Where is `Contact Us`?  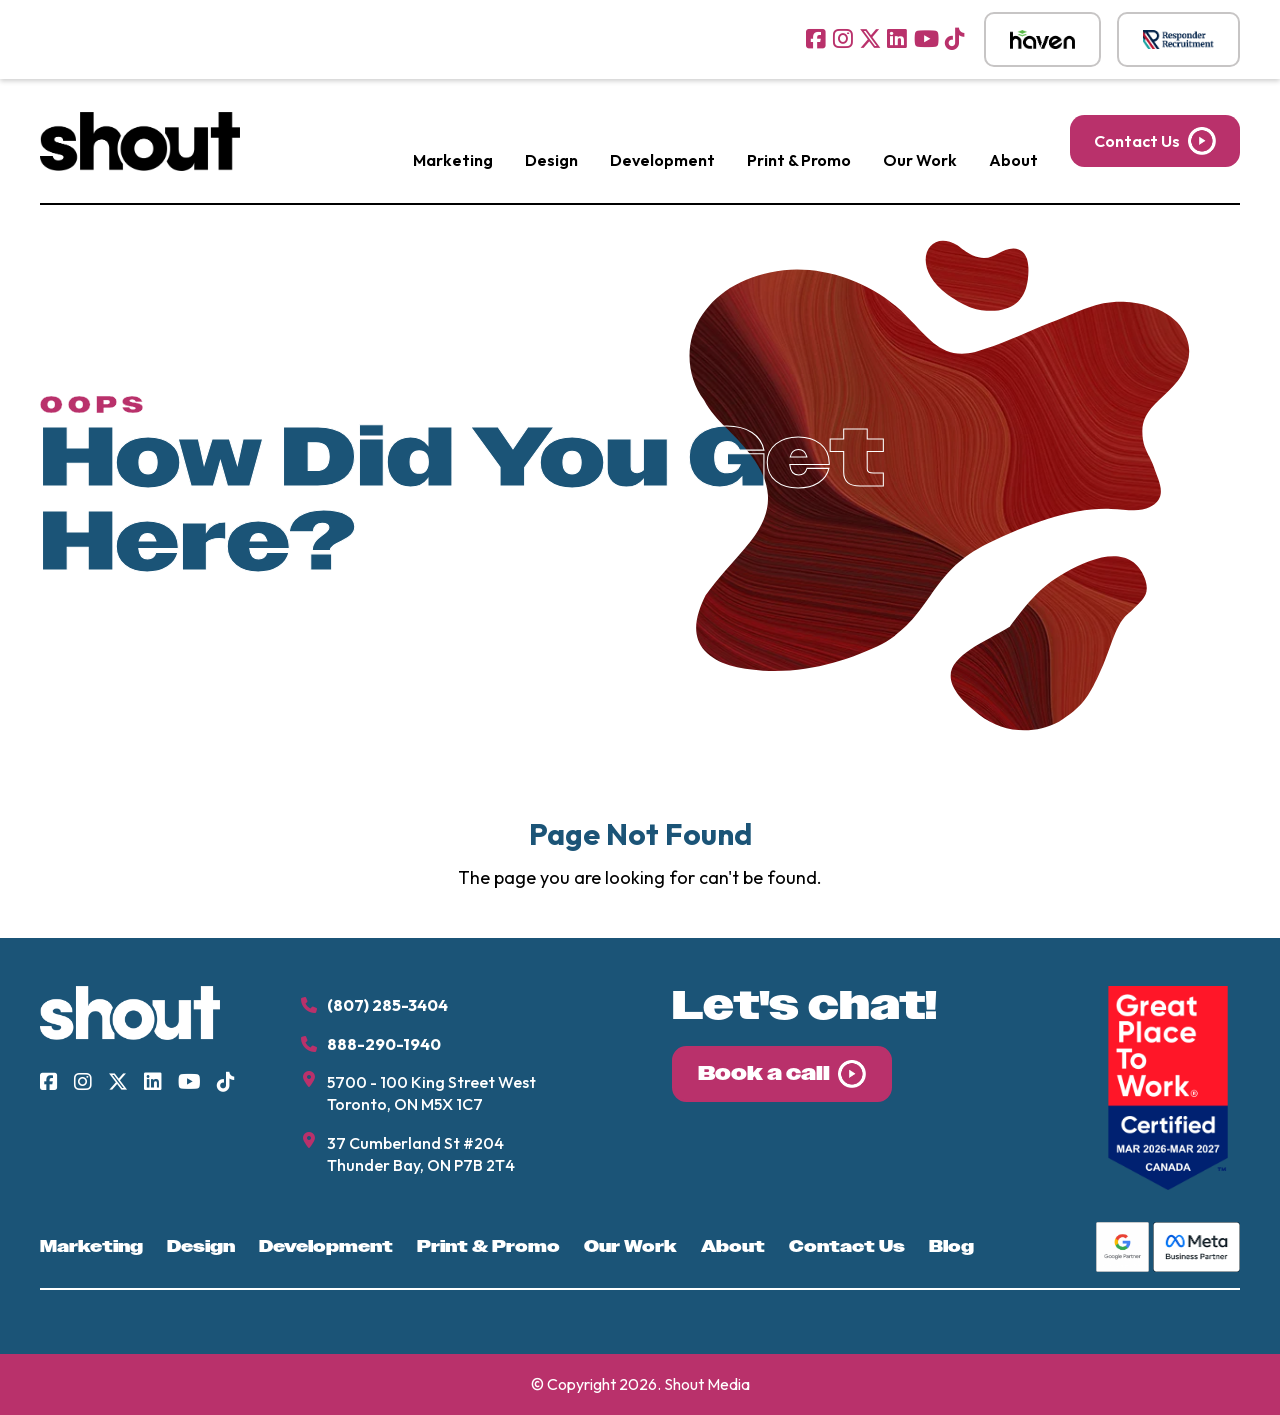
Contact Us is located at coordinates (1137, 141).